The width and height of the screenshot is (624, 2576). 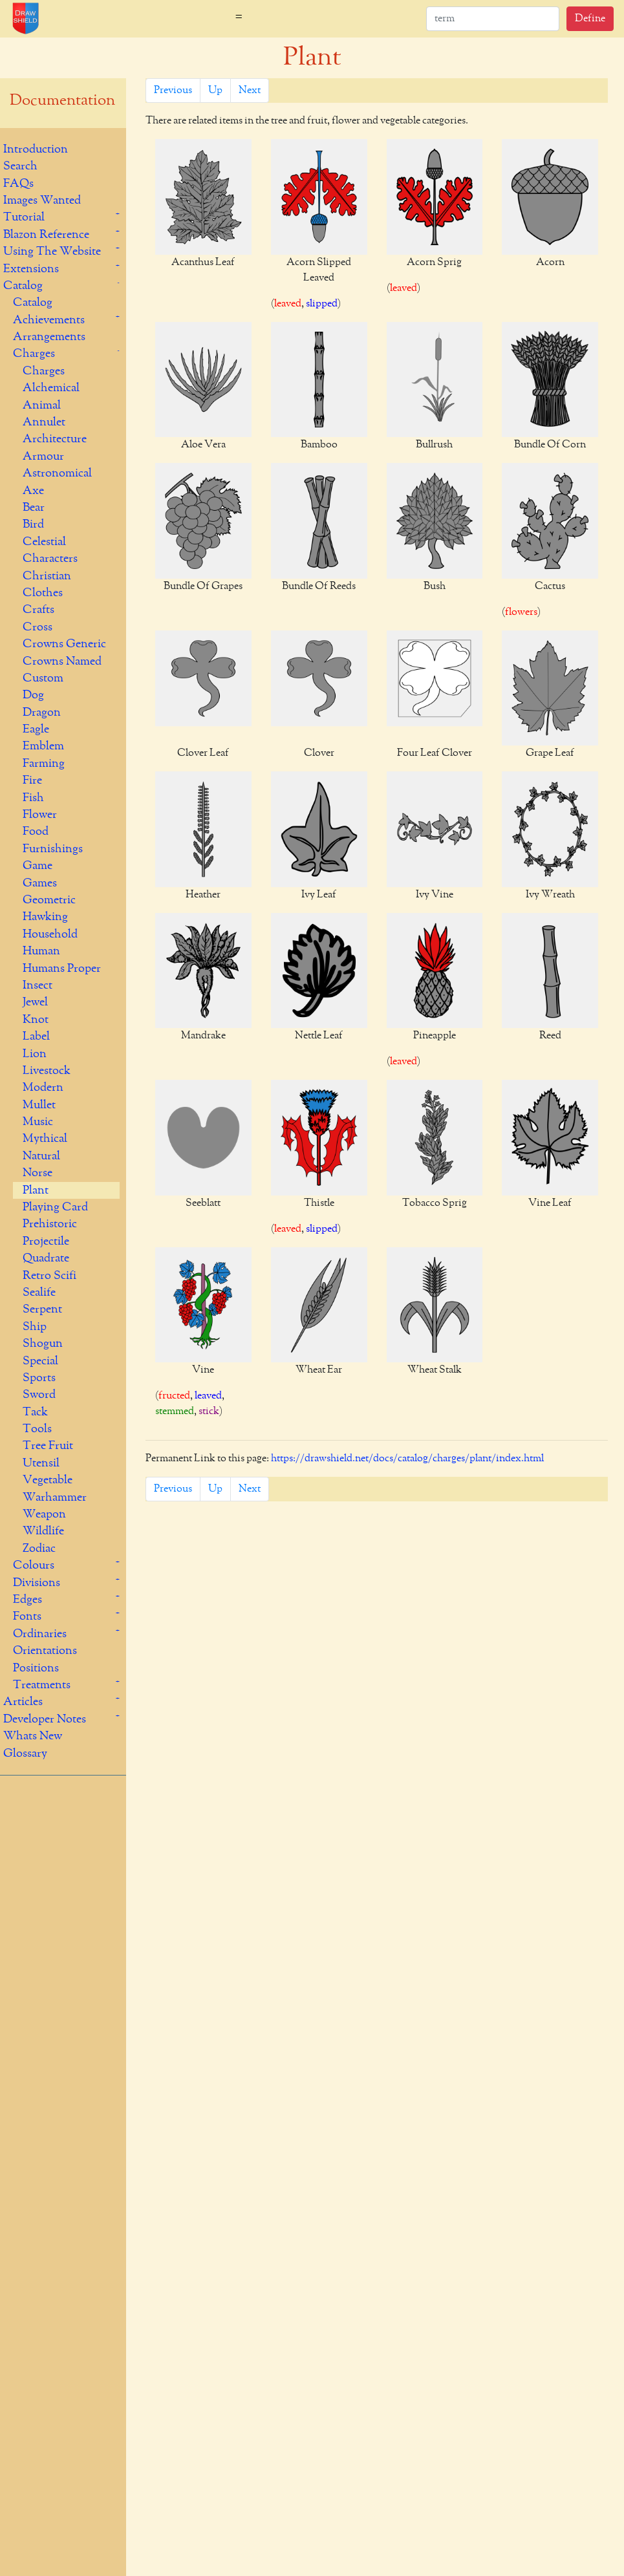 What do you see at coordinates (43, 593) in the screenshot?
I see `Clothes` at bounding box center [43, 593].